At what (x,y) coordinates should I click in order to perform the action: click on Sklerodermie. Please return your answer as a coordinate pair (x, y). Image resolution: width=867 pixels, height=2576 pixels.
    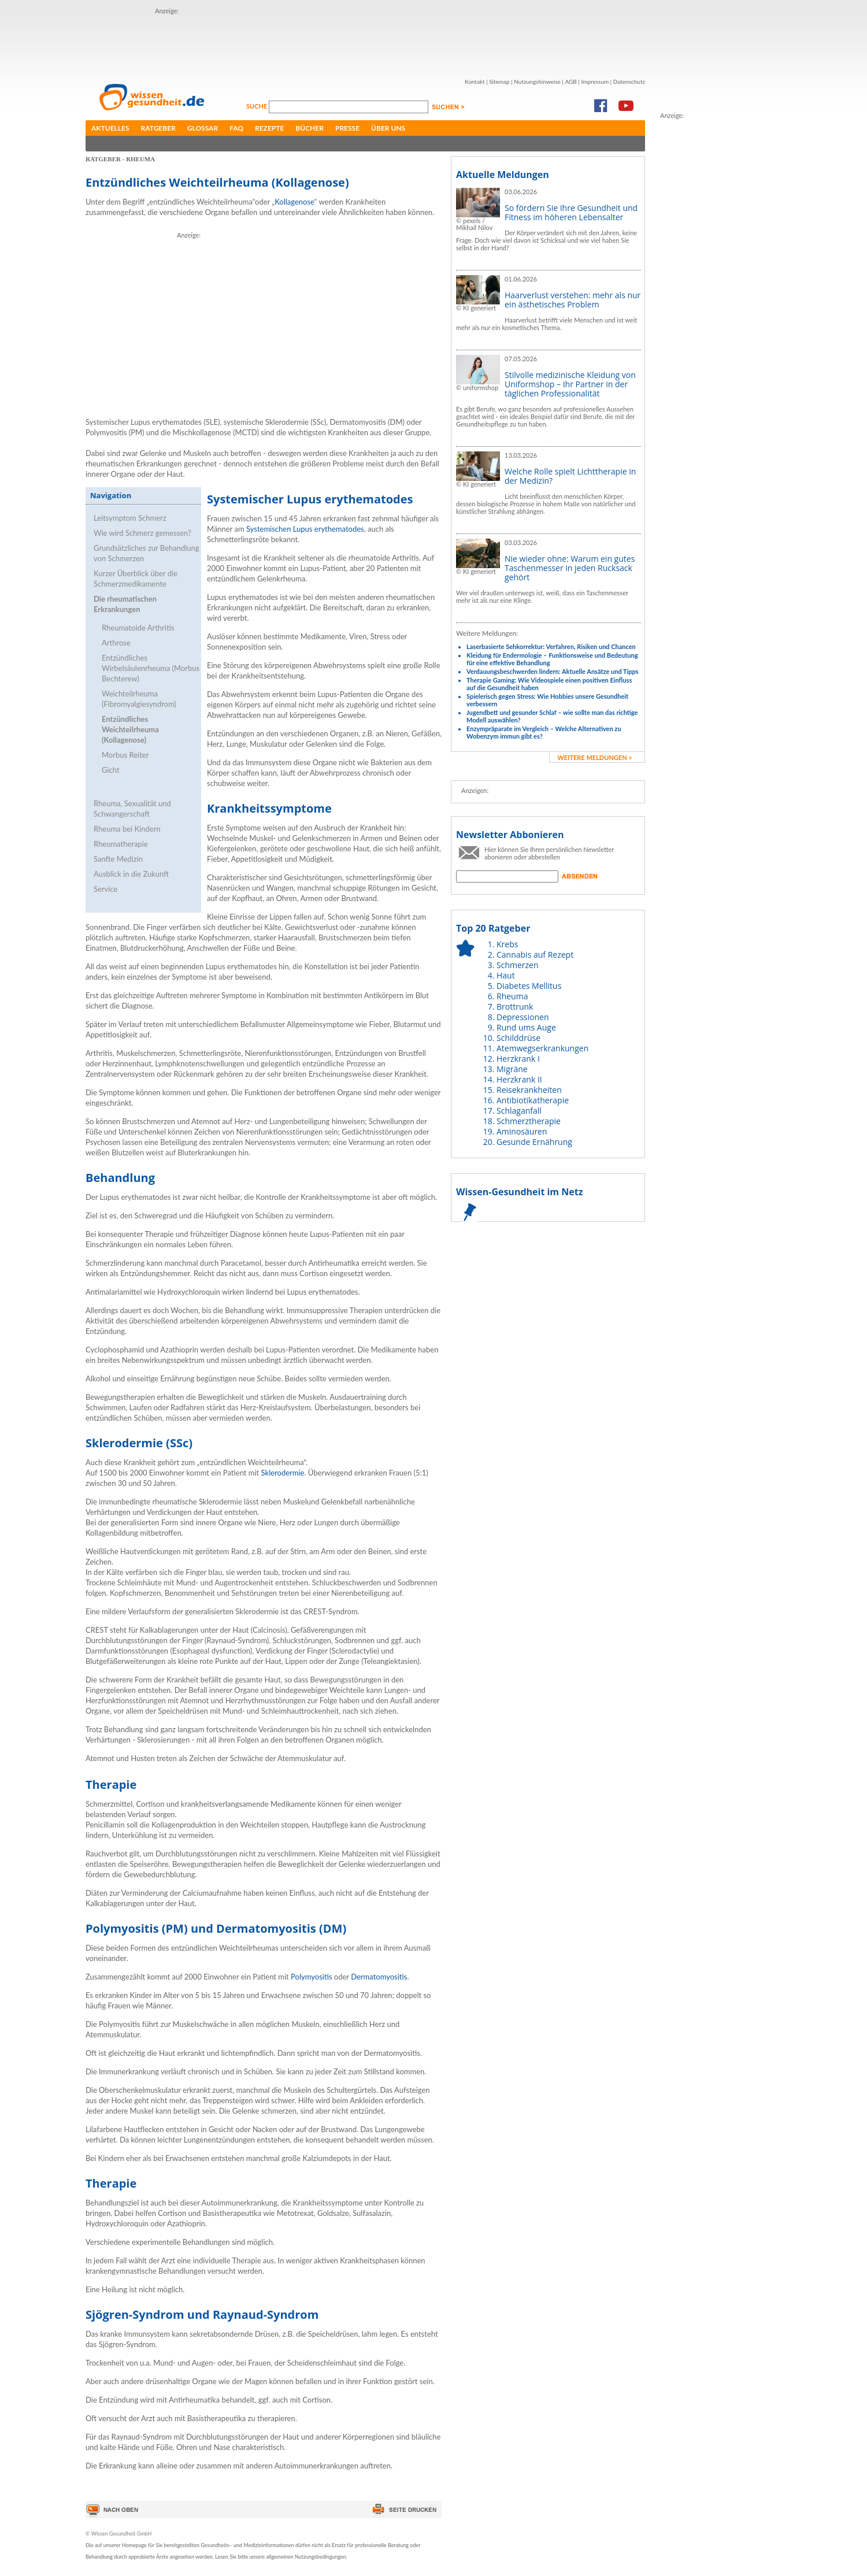
    Looking at the image, I should click on (283, 1472).